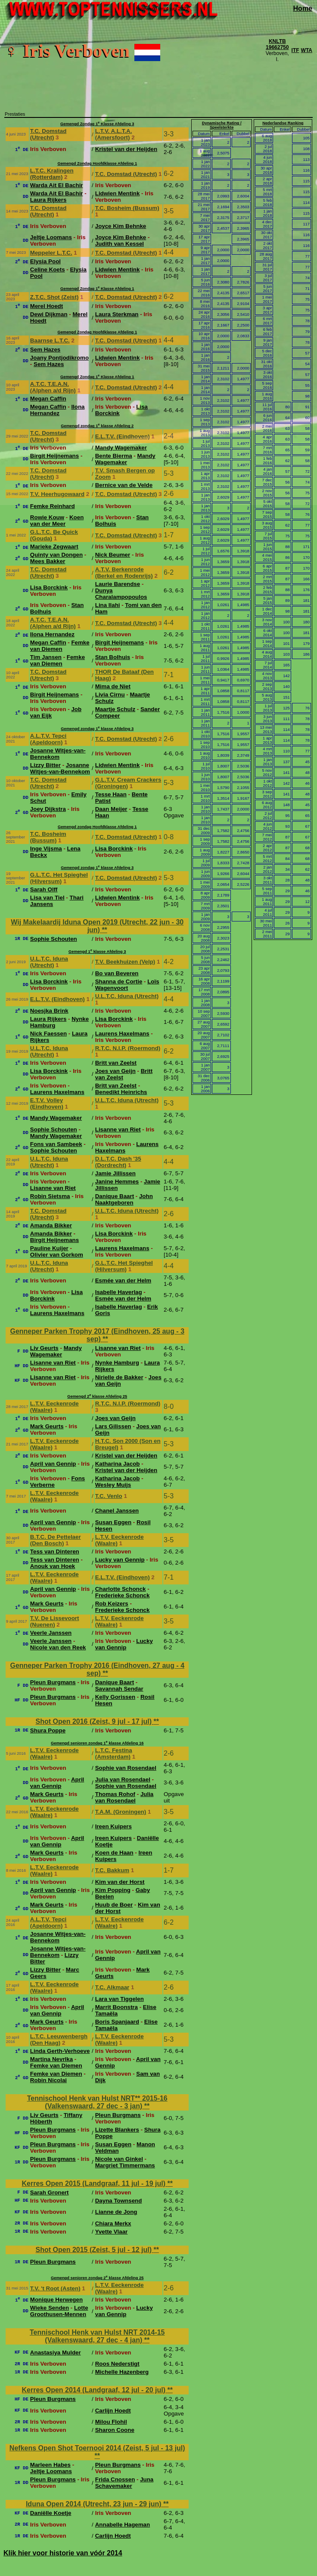 The width and height of the screenshot is (317, 2576). I want to click on T.C. Venlo, so click(108, 1496).